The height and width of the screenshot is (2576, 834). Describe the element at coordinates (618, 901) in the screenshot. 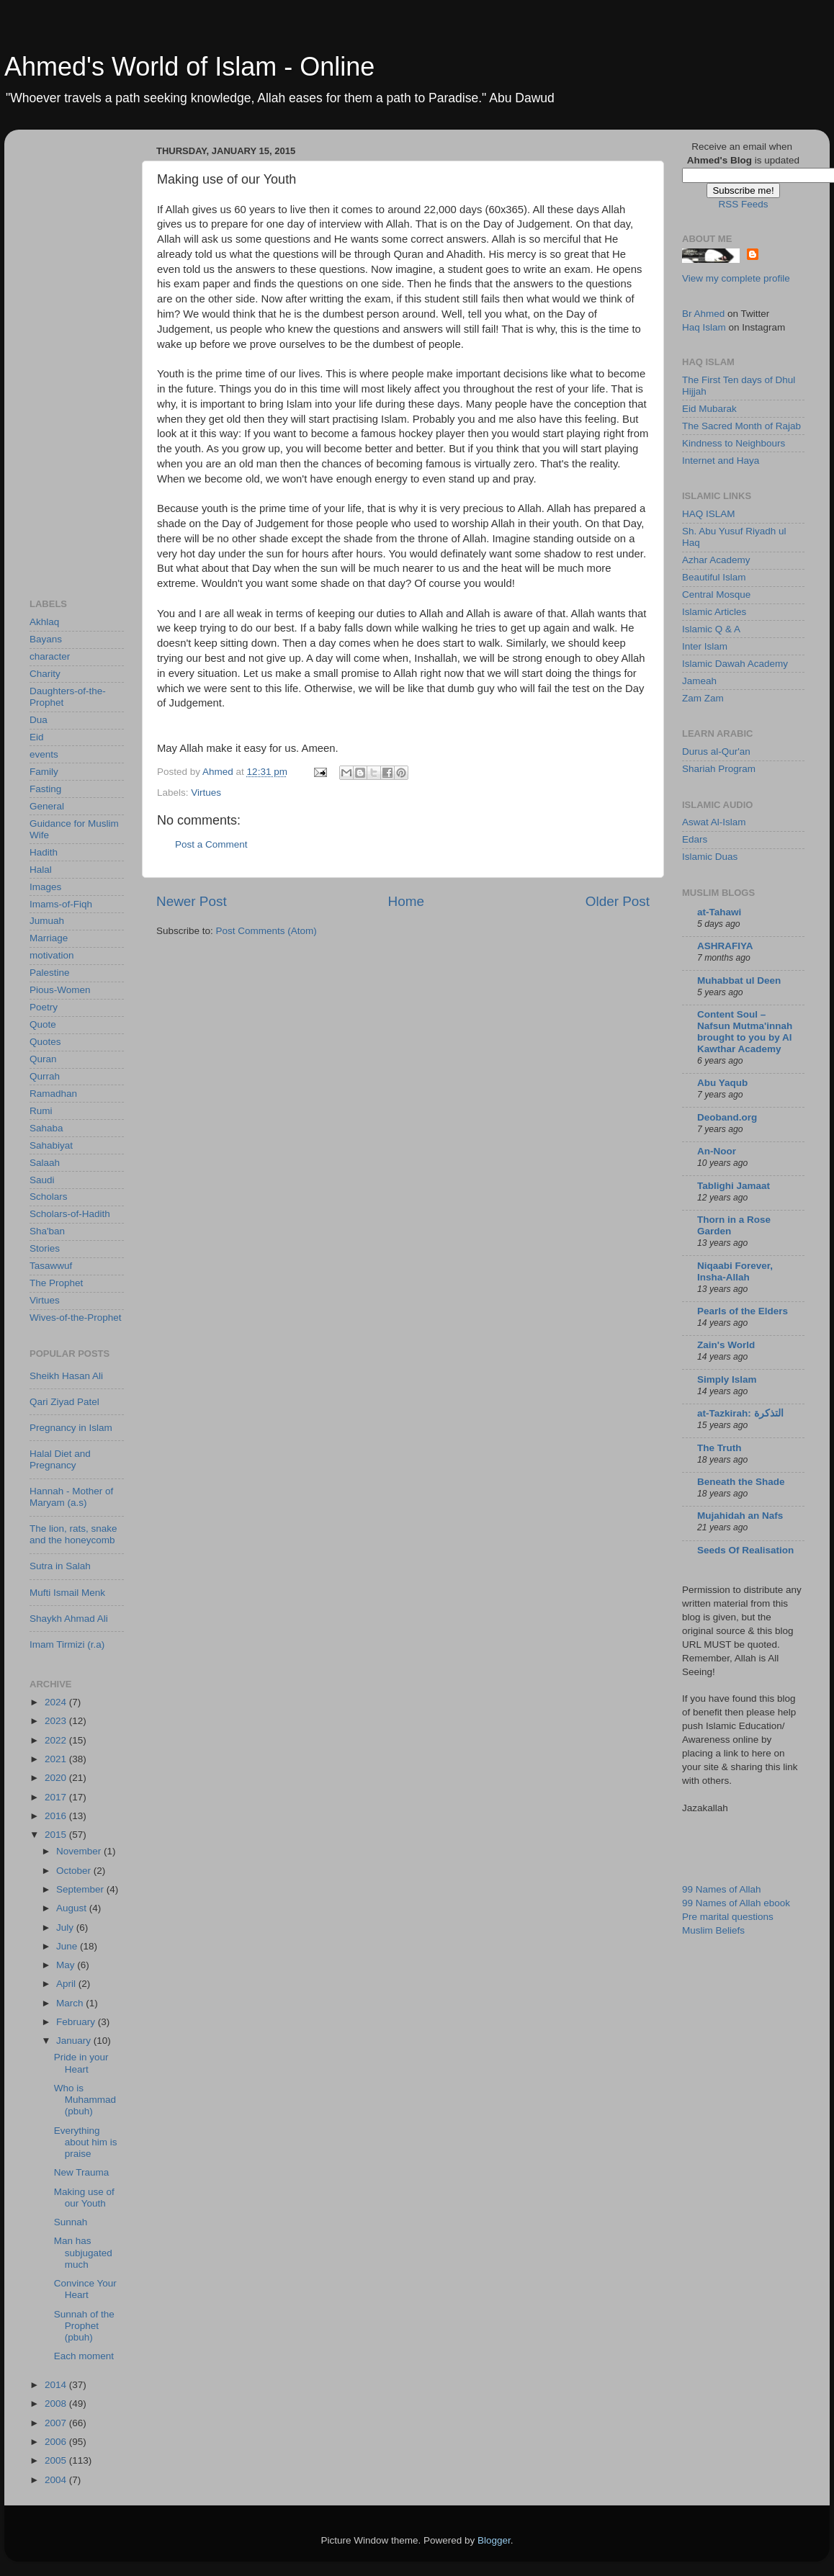

I see `Older Post` at that location.